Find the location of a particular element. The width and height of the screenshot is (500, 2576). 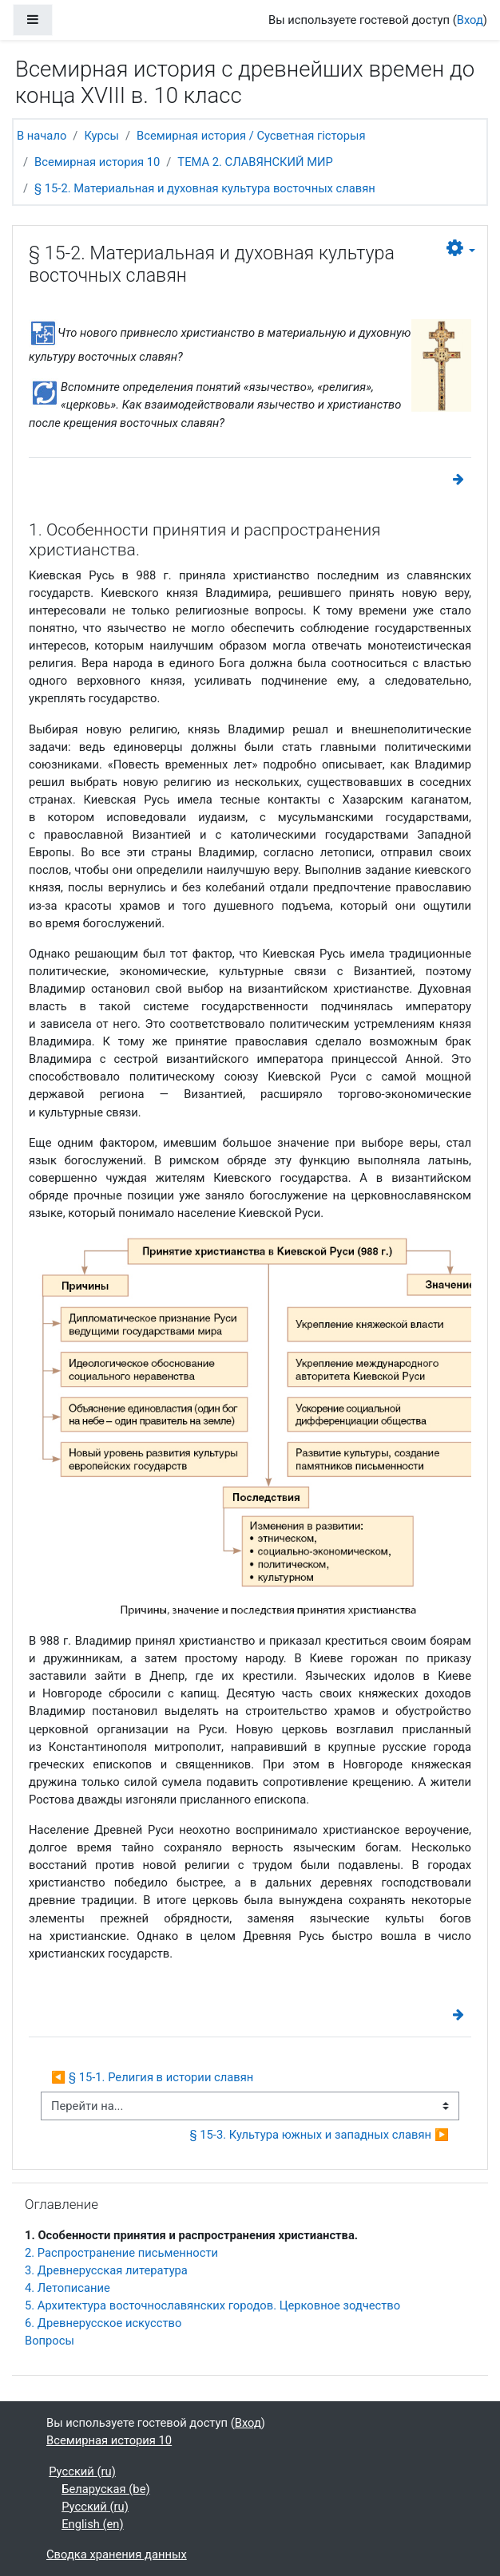

Русский ‎(ru)‎ is located at coordinates (82, 2471).